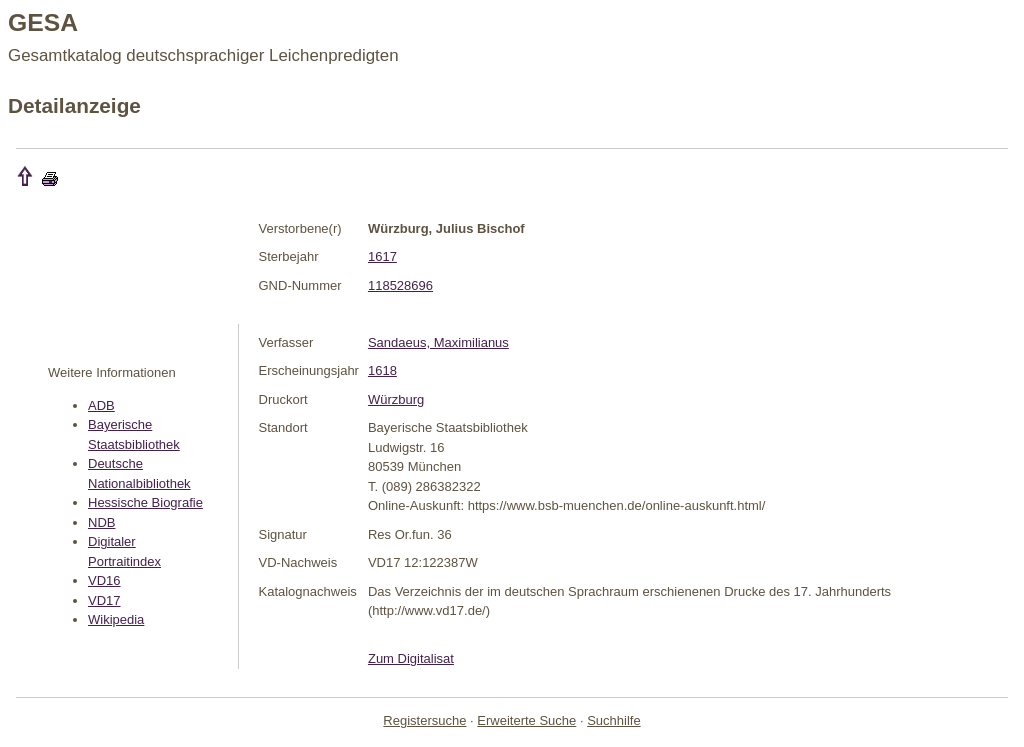 Image resolution: width=1024 pixels, height=747 pixels. What do you see at coordinates (613, 720) in the screenshot?
I see `Suchhilfe` at bounding box center [613, 720].